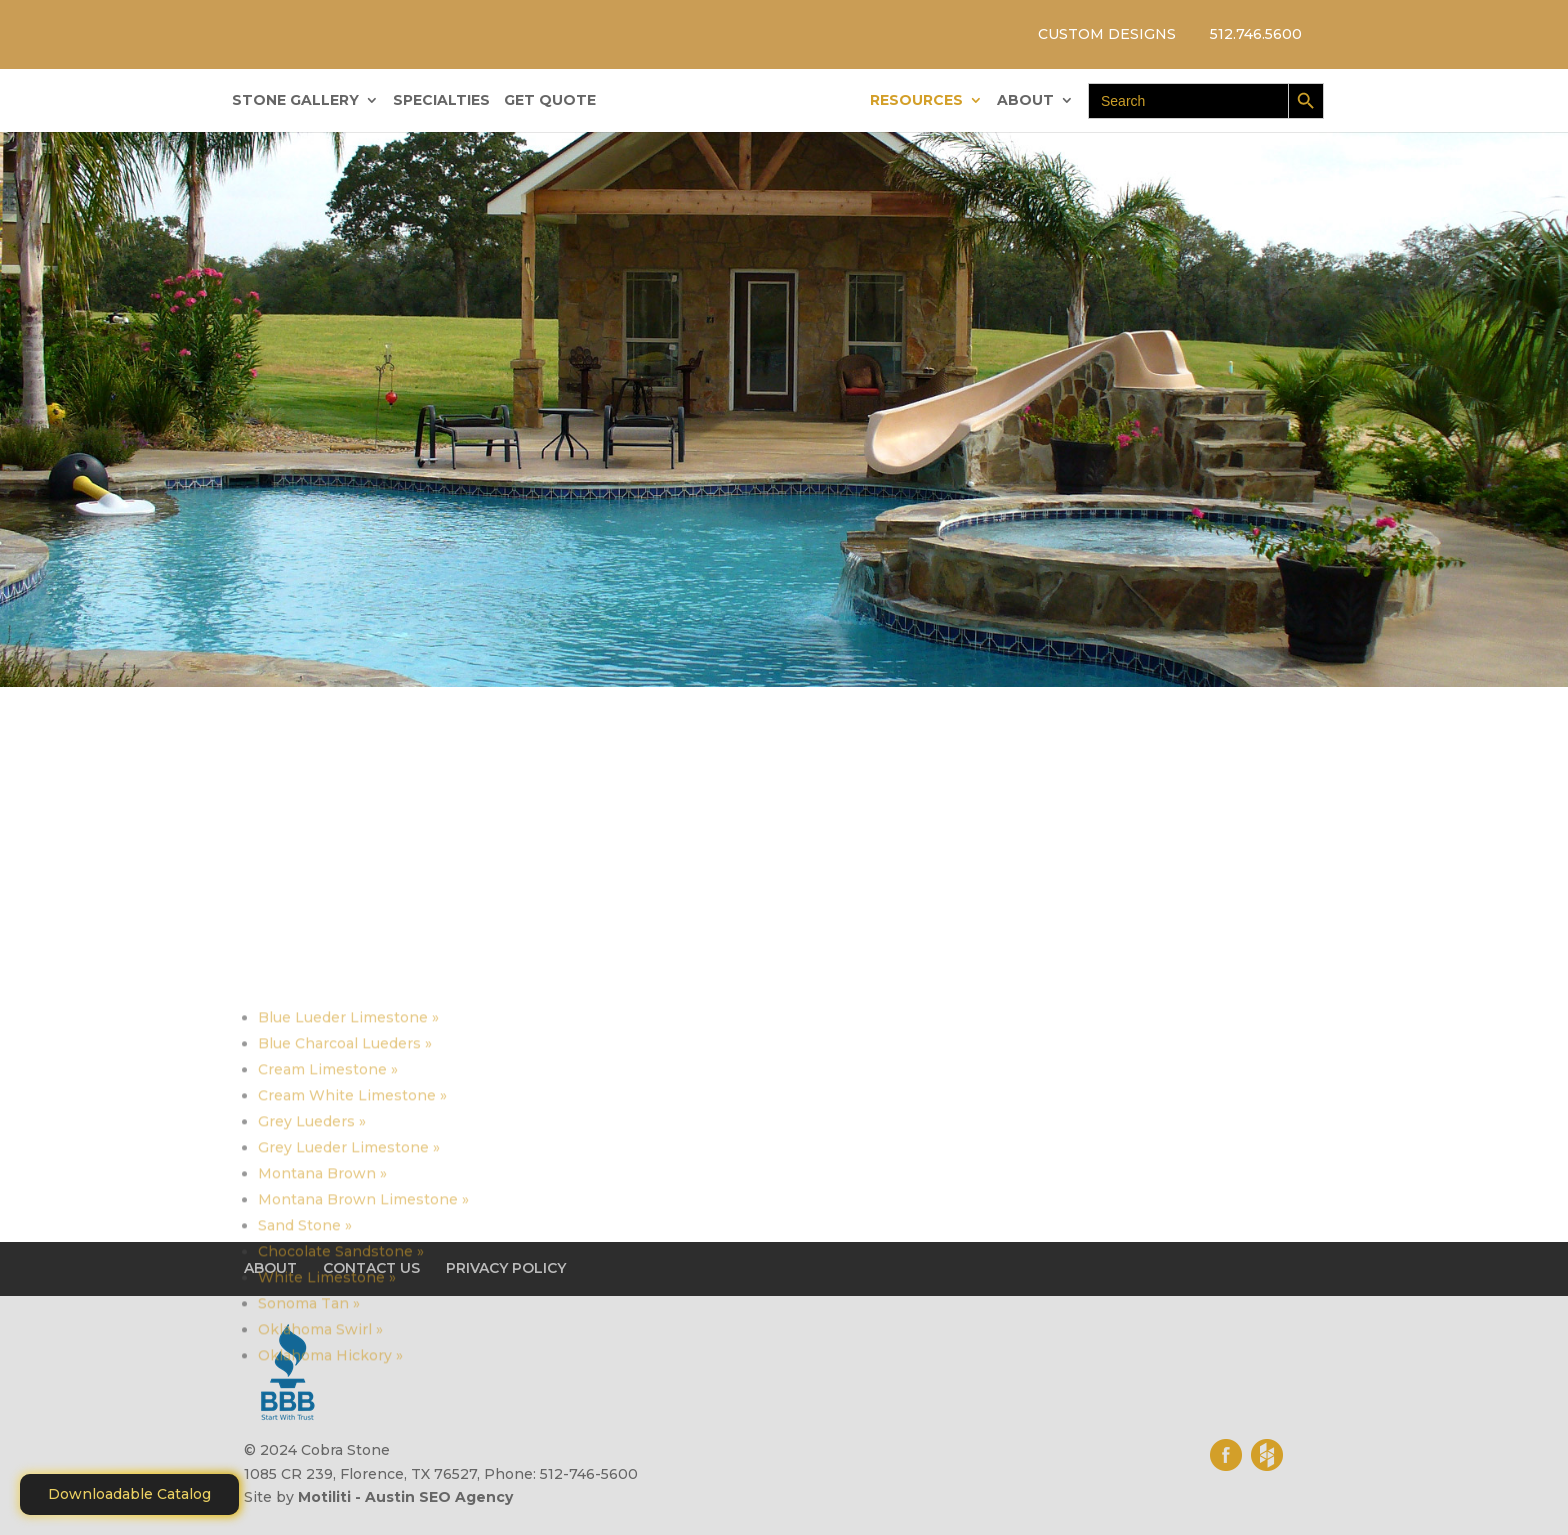  What do you see at coordinates (312, 1311) in the screenshot?
I see `Grey Lueders »` at bounding box center [312, 1311].